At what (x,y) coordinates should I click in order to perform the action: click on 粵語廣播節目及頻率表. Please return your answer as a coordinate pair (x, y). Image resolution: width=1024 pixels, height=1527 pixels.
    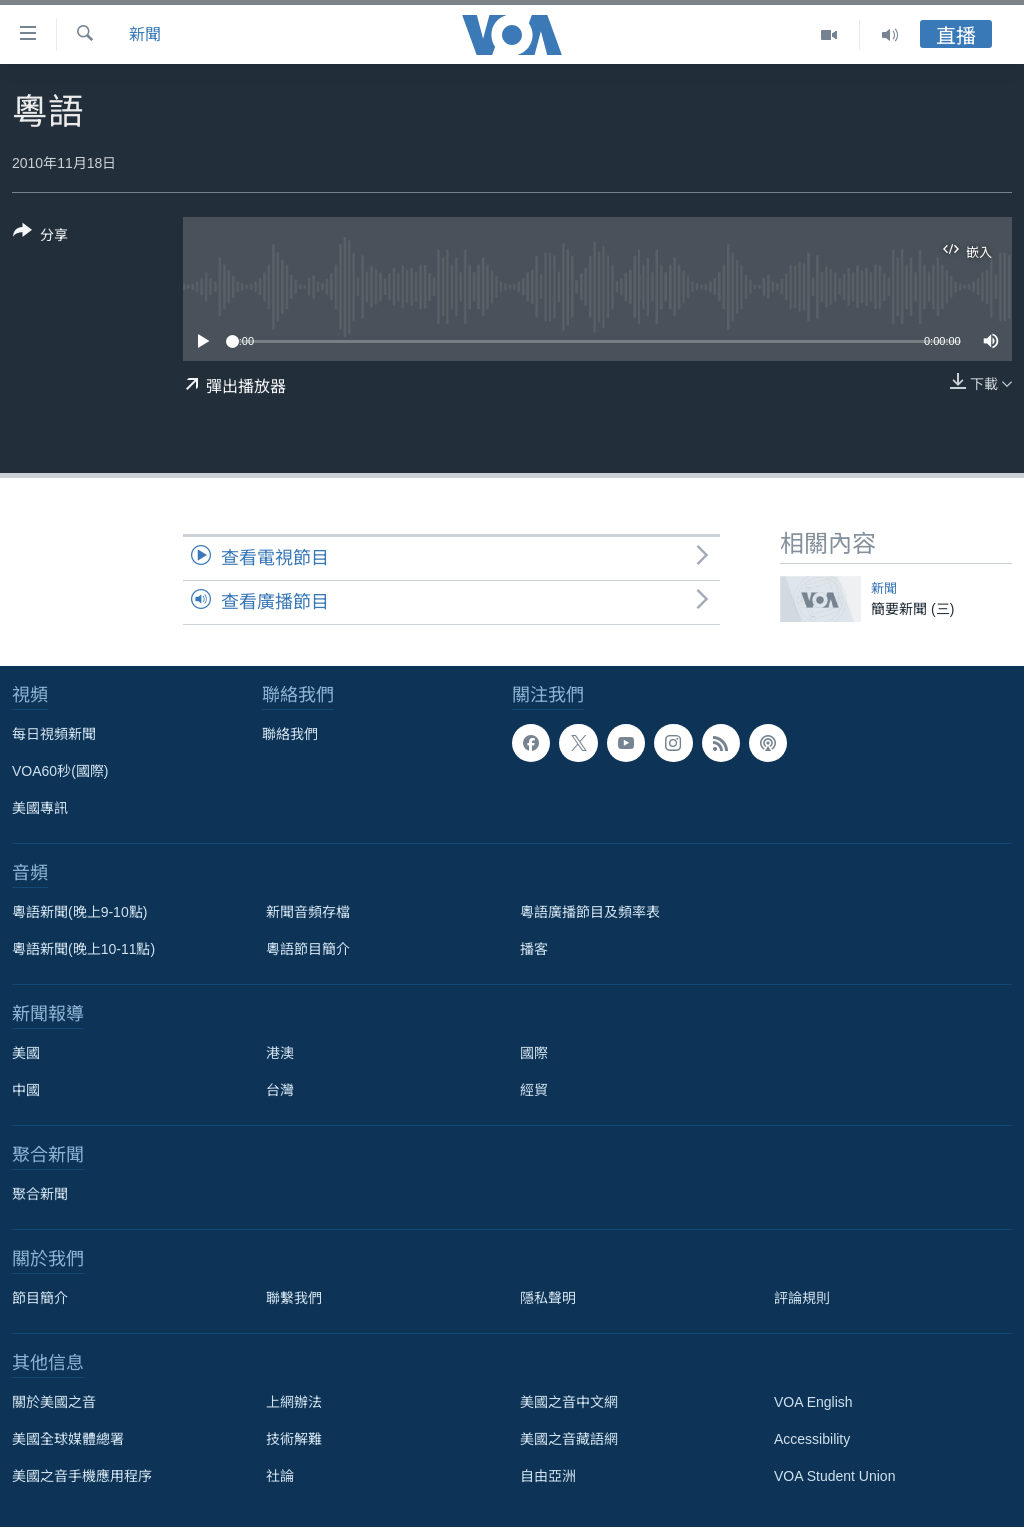
    Looking at the image, I should click on (590, 912).